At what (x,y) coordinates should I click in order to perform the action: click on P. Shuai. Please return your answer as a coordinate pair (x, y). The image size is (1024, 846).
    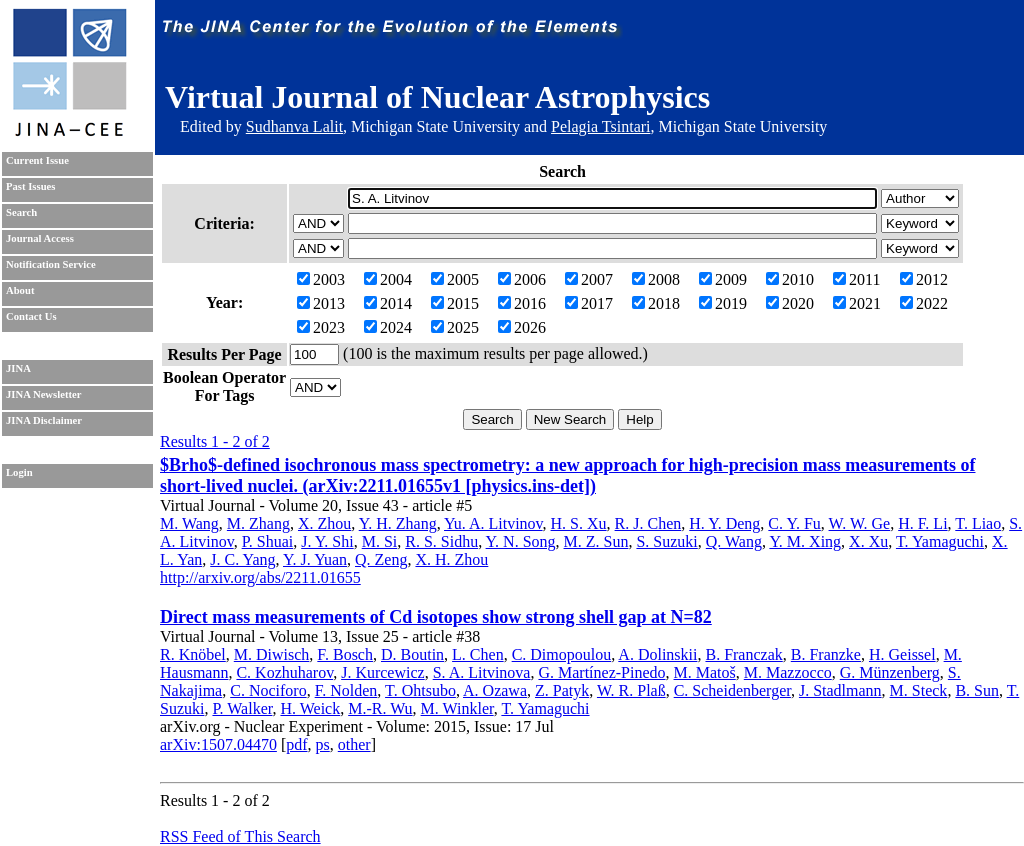
    Looking at the image, I should click on (268, 541).